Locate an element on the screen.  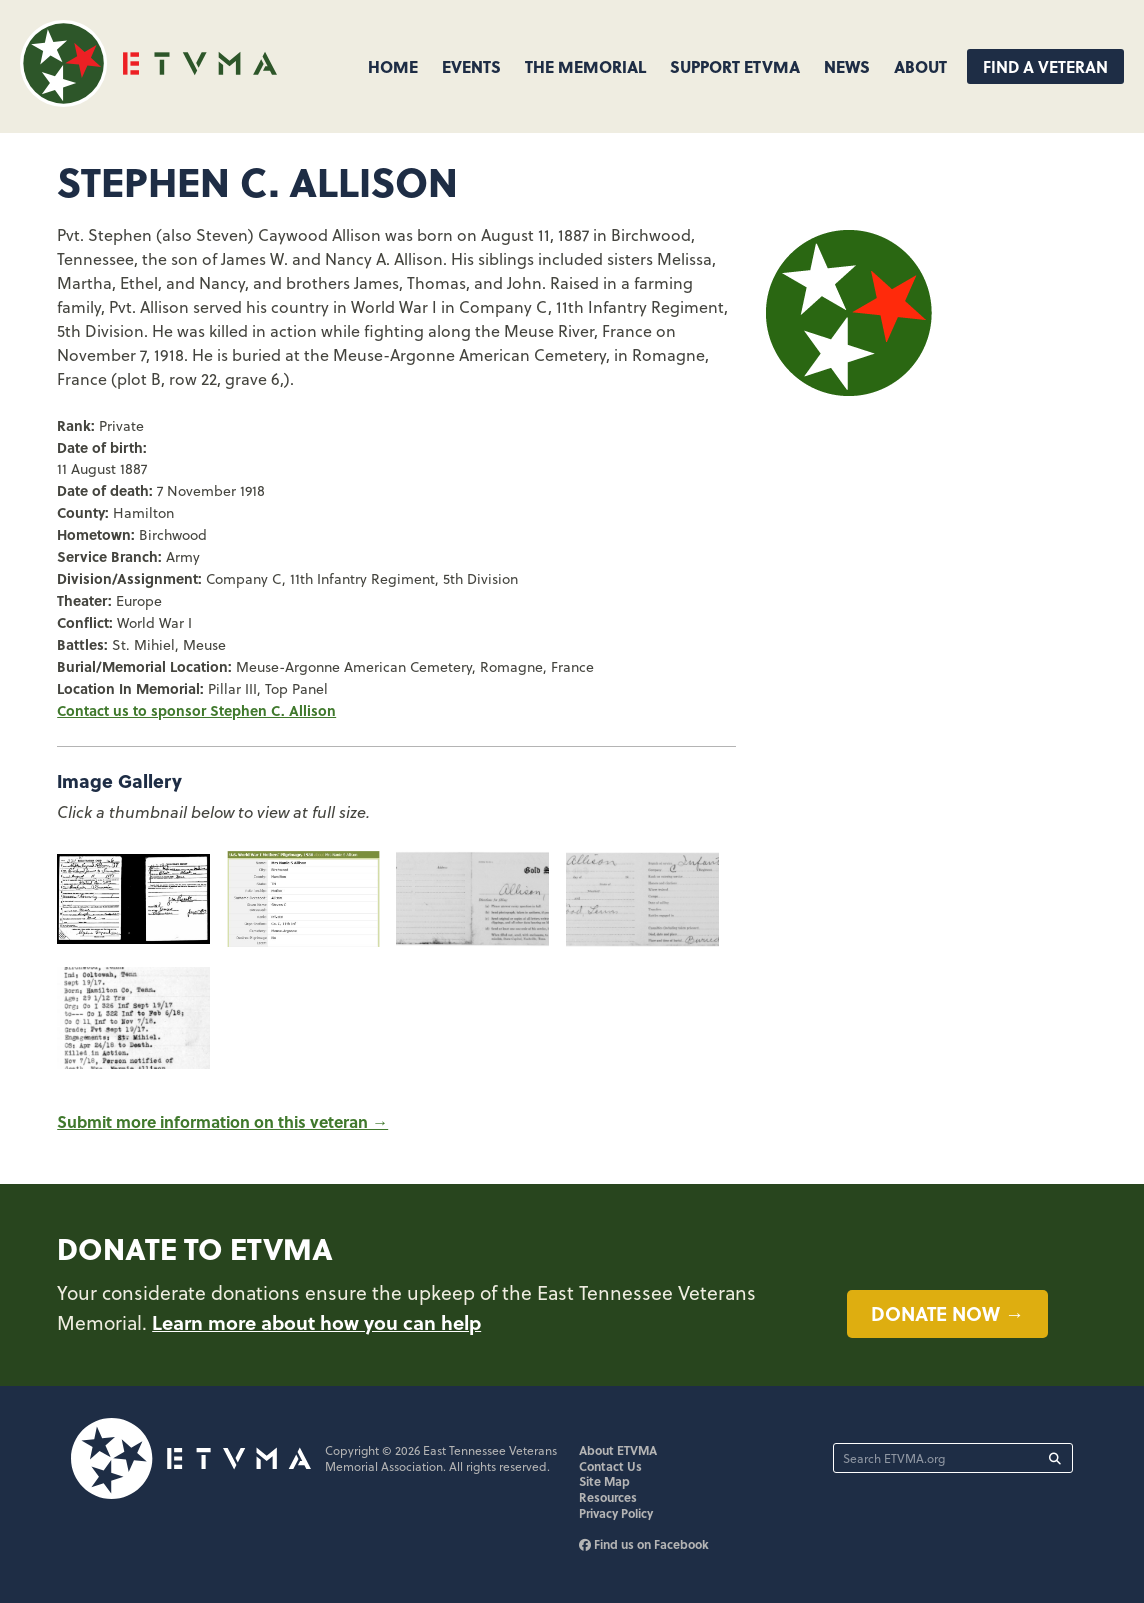
News is located at coordinates (847, 66).